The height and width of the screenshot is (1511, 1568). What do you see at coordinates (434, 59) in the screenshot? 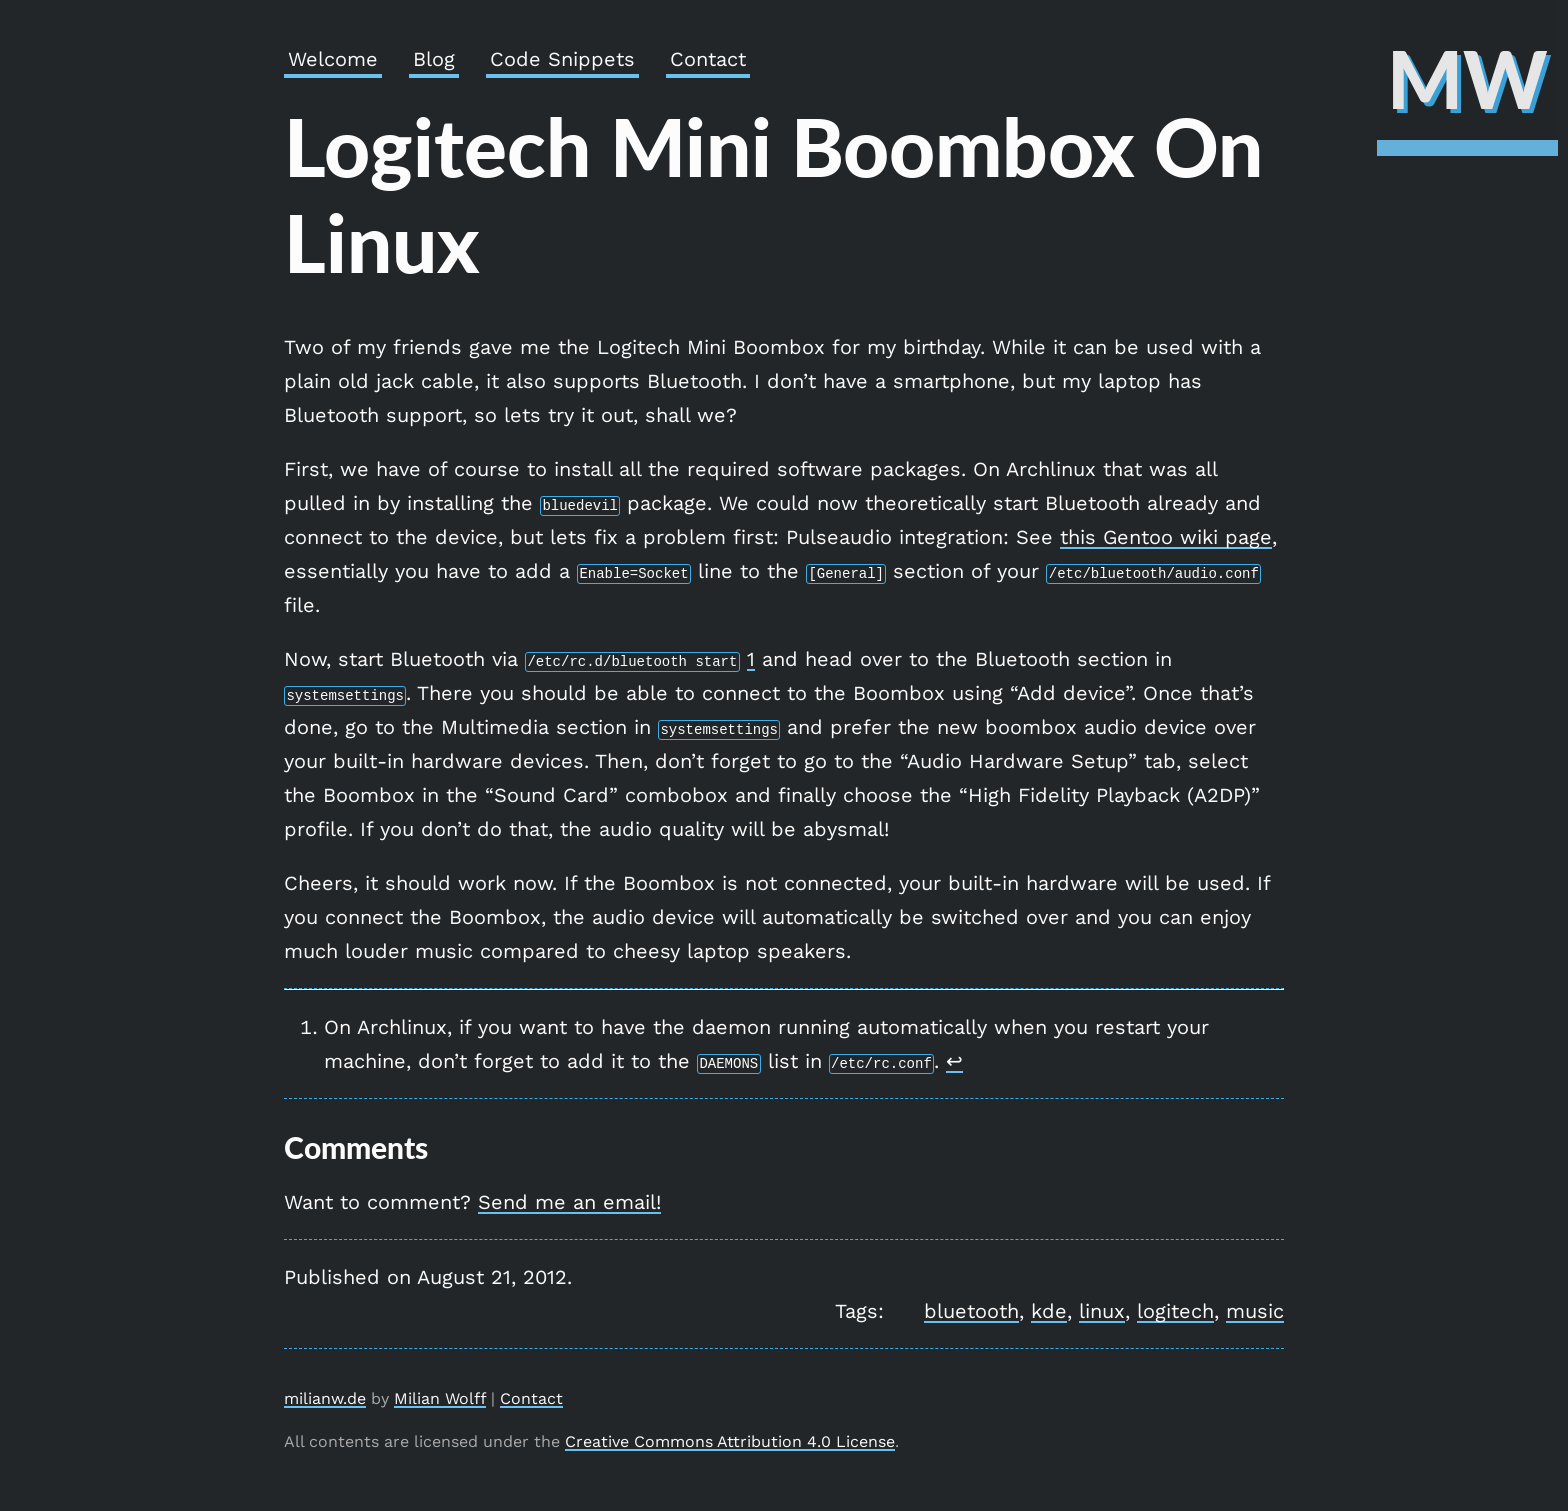
I see `Blog` at bounding box center [434, 59].